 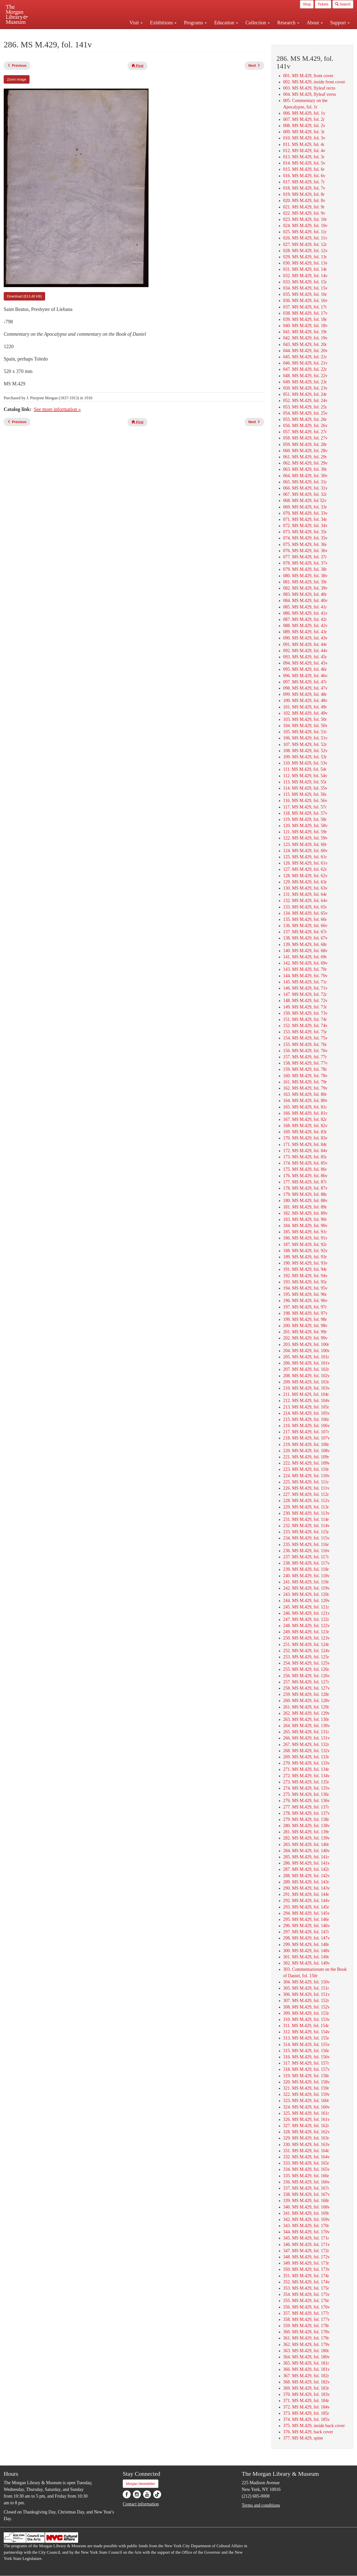 I want to click on 040. MS M.429, fol. 18v, so click(x=305, y=325).